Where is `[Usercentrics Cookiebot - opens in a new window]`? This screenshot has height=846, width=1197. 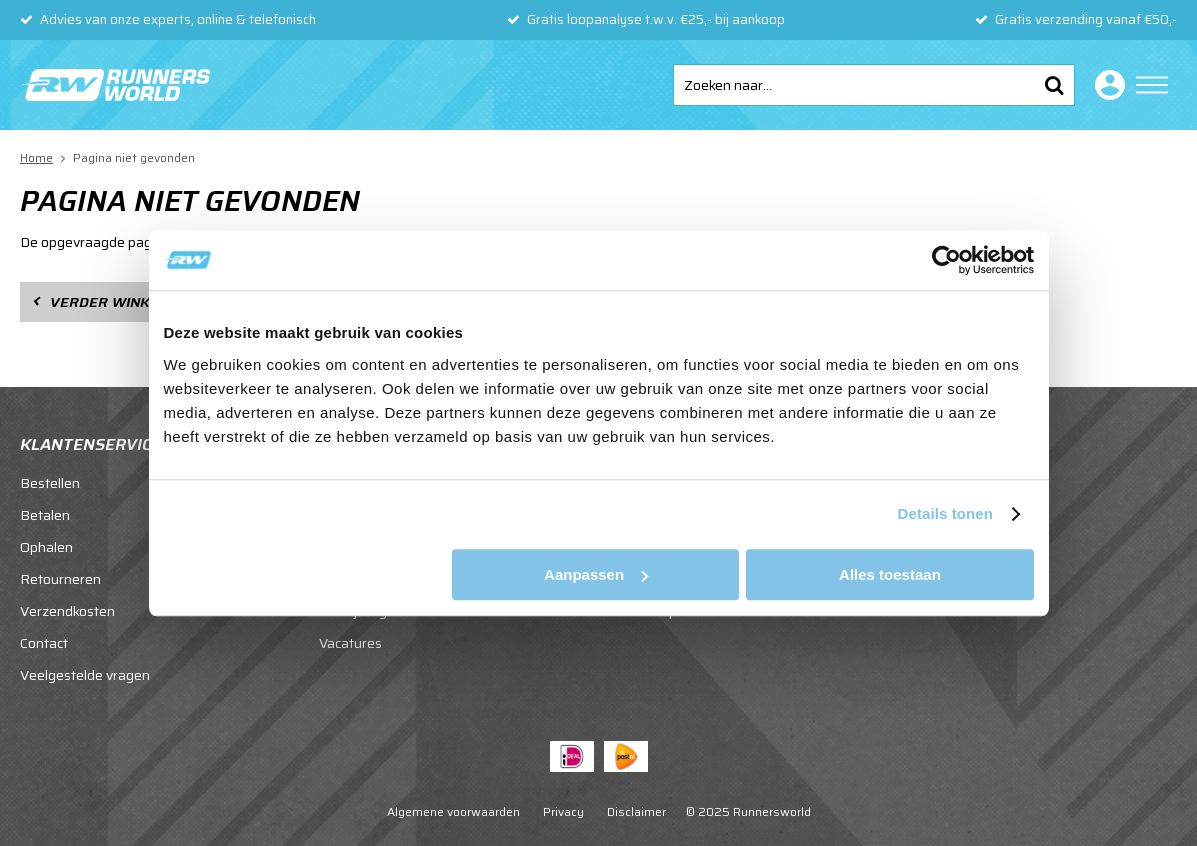
[Usercentrics Cookiebot - opens in a new window] is located at coordinates (946, 260).